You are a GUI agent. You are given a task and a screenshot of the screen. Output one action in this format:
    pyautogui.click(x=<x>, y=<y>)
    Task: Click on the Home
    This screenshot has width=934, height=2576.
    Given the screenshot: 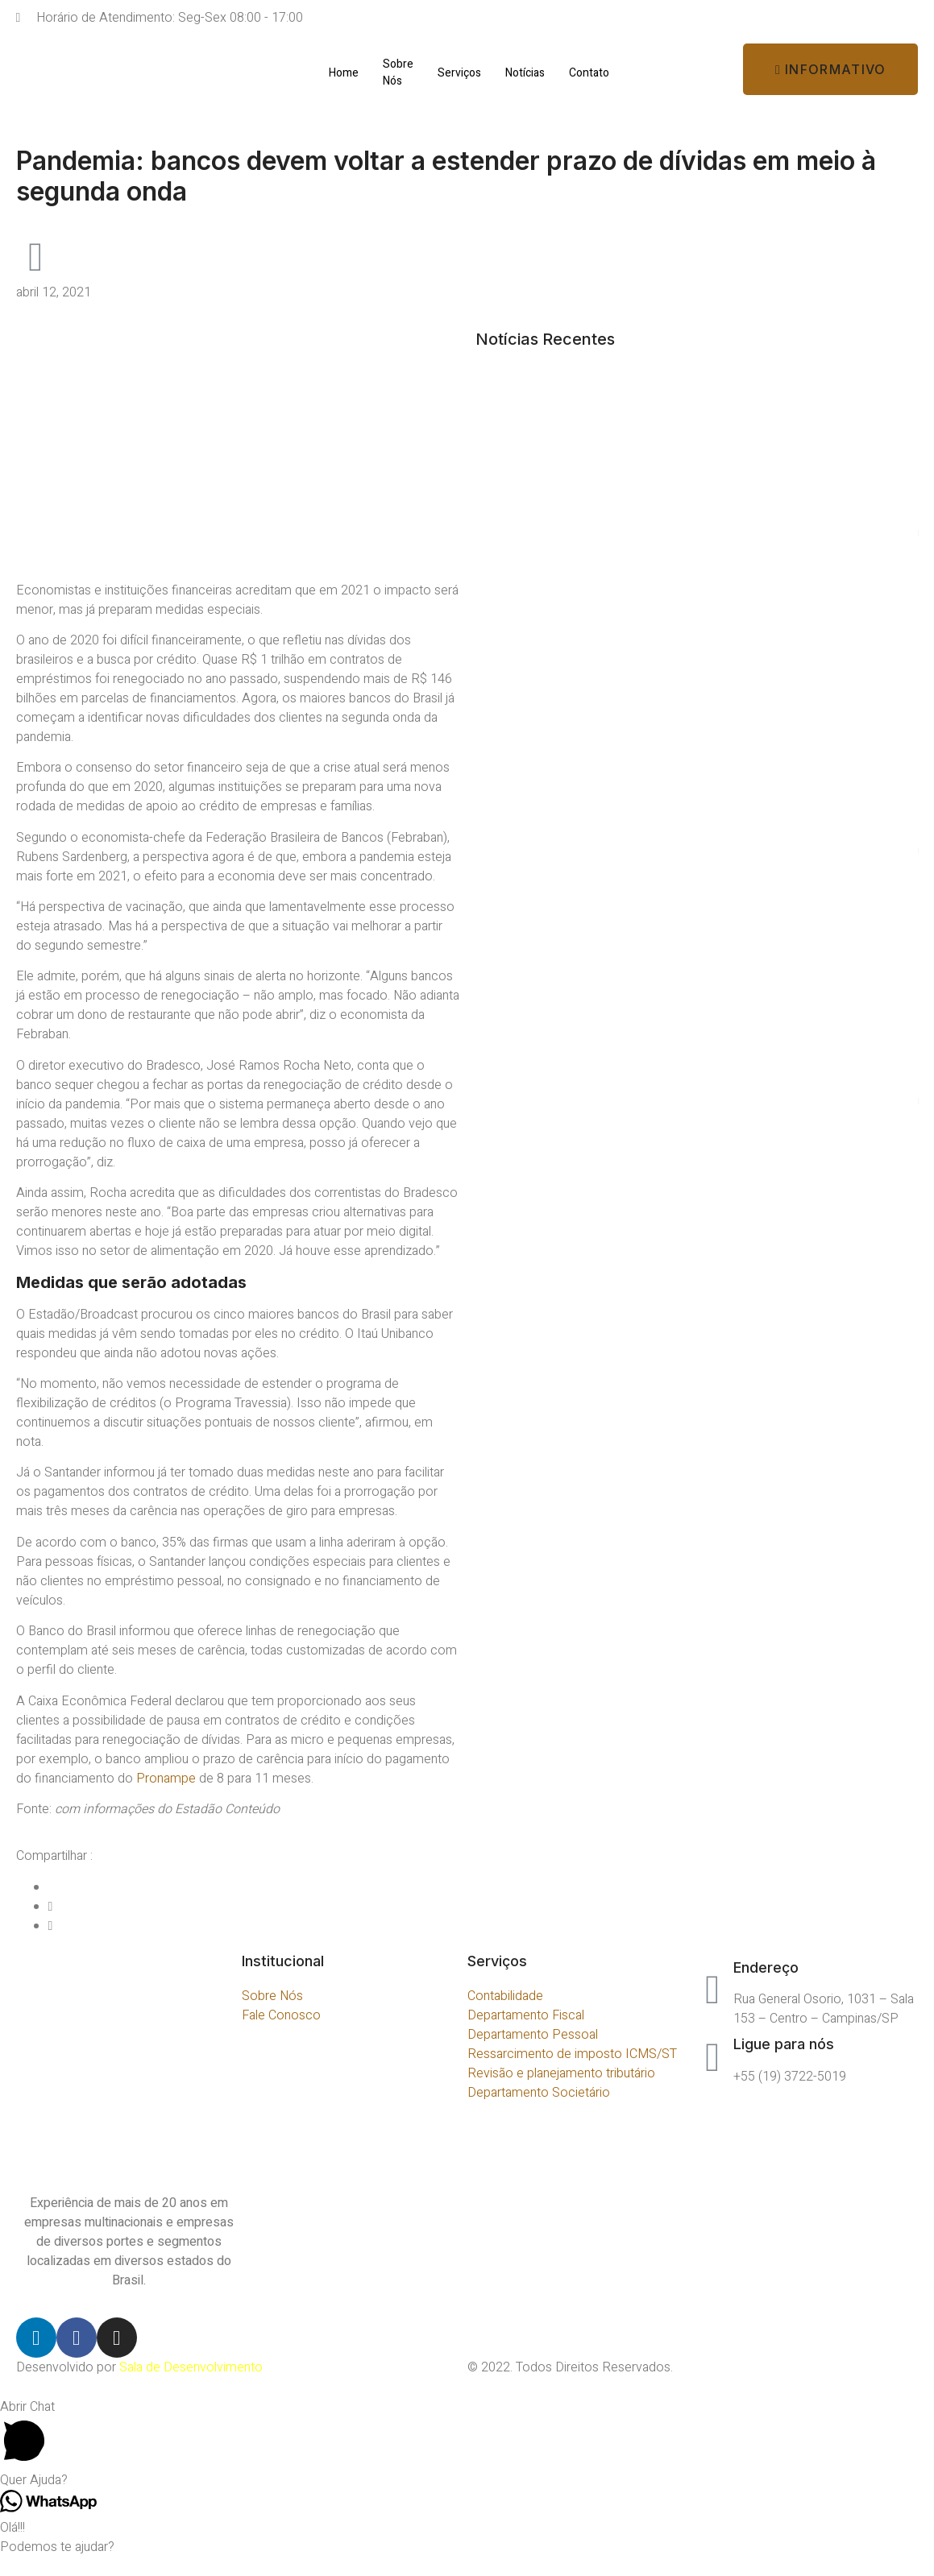 What is the action you would take?
    pyautogui.click(x=344, y=72)
    